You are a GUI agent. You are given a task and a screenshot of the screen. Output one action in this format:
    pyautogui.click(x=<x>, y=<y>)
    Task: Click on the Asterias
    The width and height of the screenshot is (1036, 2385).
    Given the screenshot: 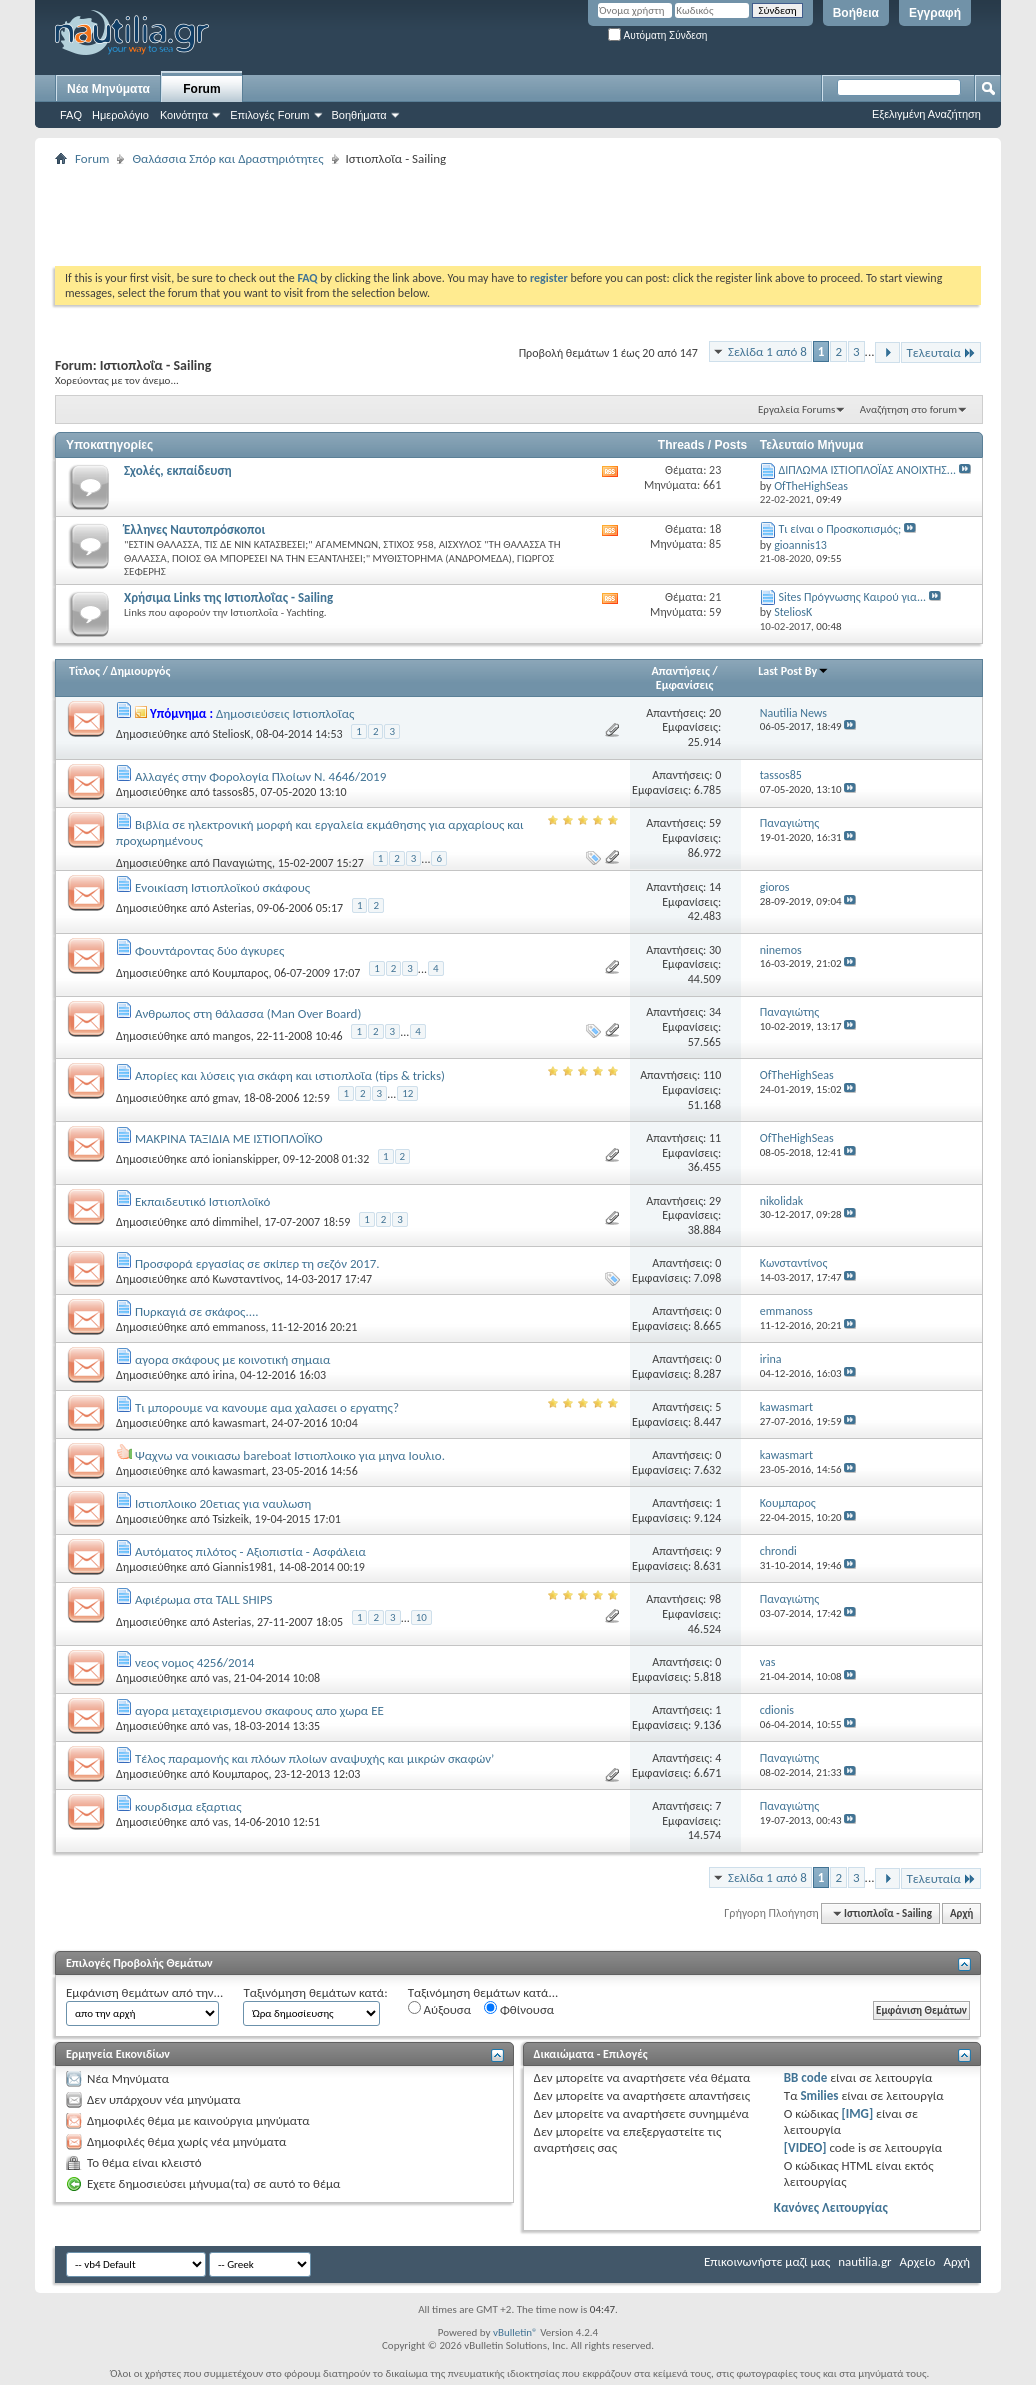 What is the action you would take?
    pyautogui.click(x=231, y=908)
    